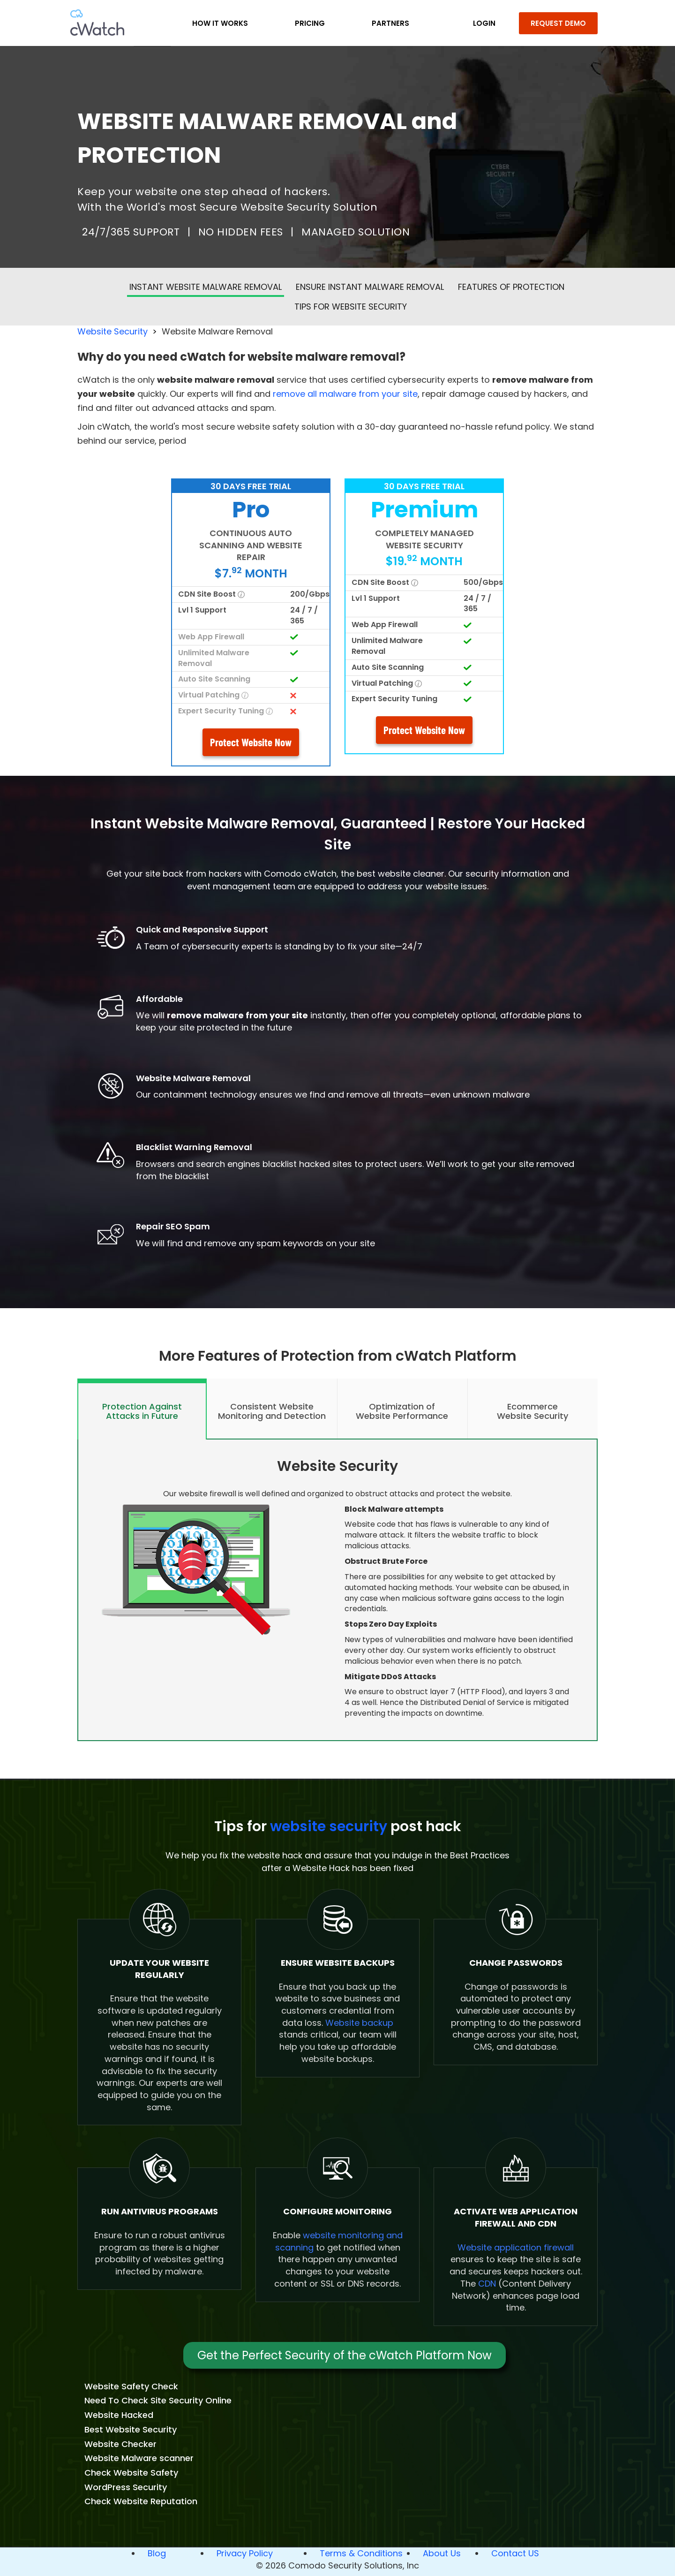  I want to click on WordPress Security, so click(125, 2487).